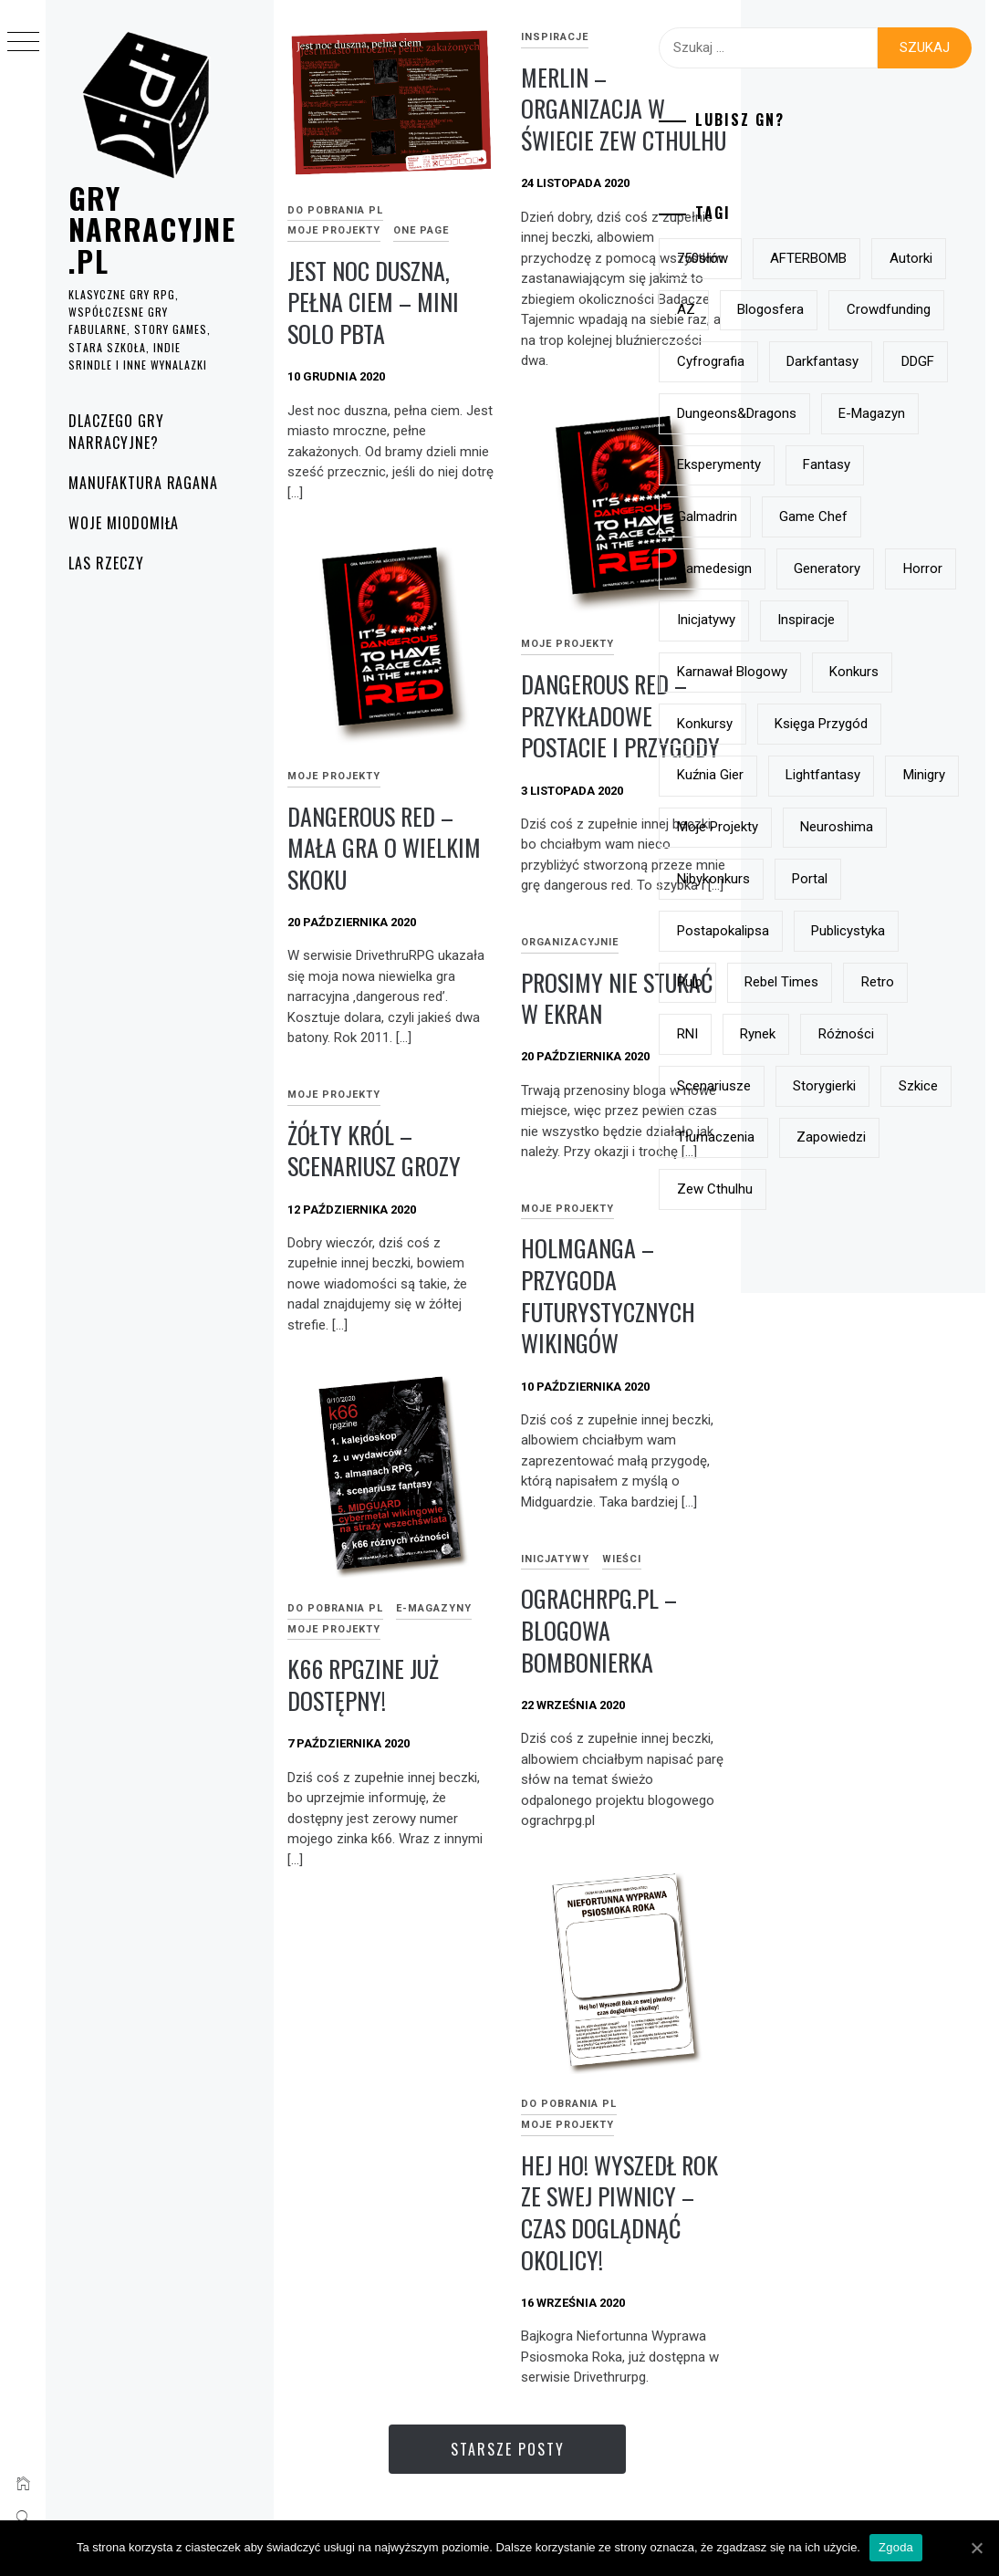 This screenshot has width=999, height=2576. I want to click on gamedesign [gamedesign (50 elementów)], so click(810, 775).